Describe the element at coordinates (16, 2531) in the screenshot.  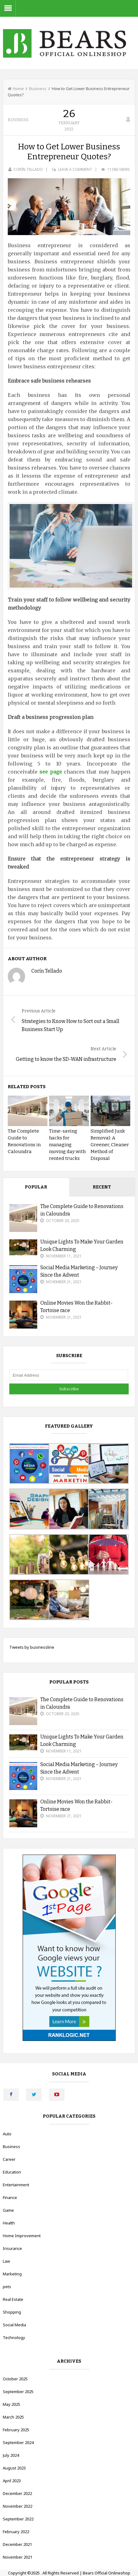
I see `February 2022` at that location.